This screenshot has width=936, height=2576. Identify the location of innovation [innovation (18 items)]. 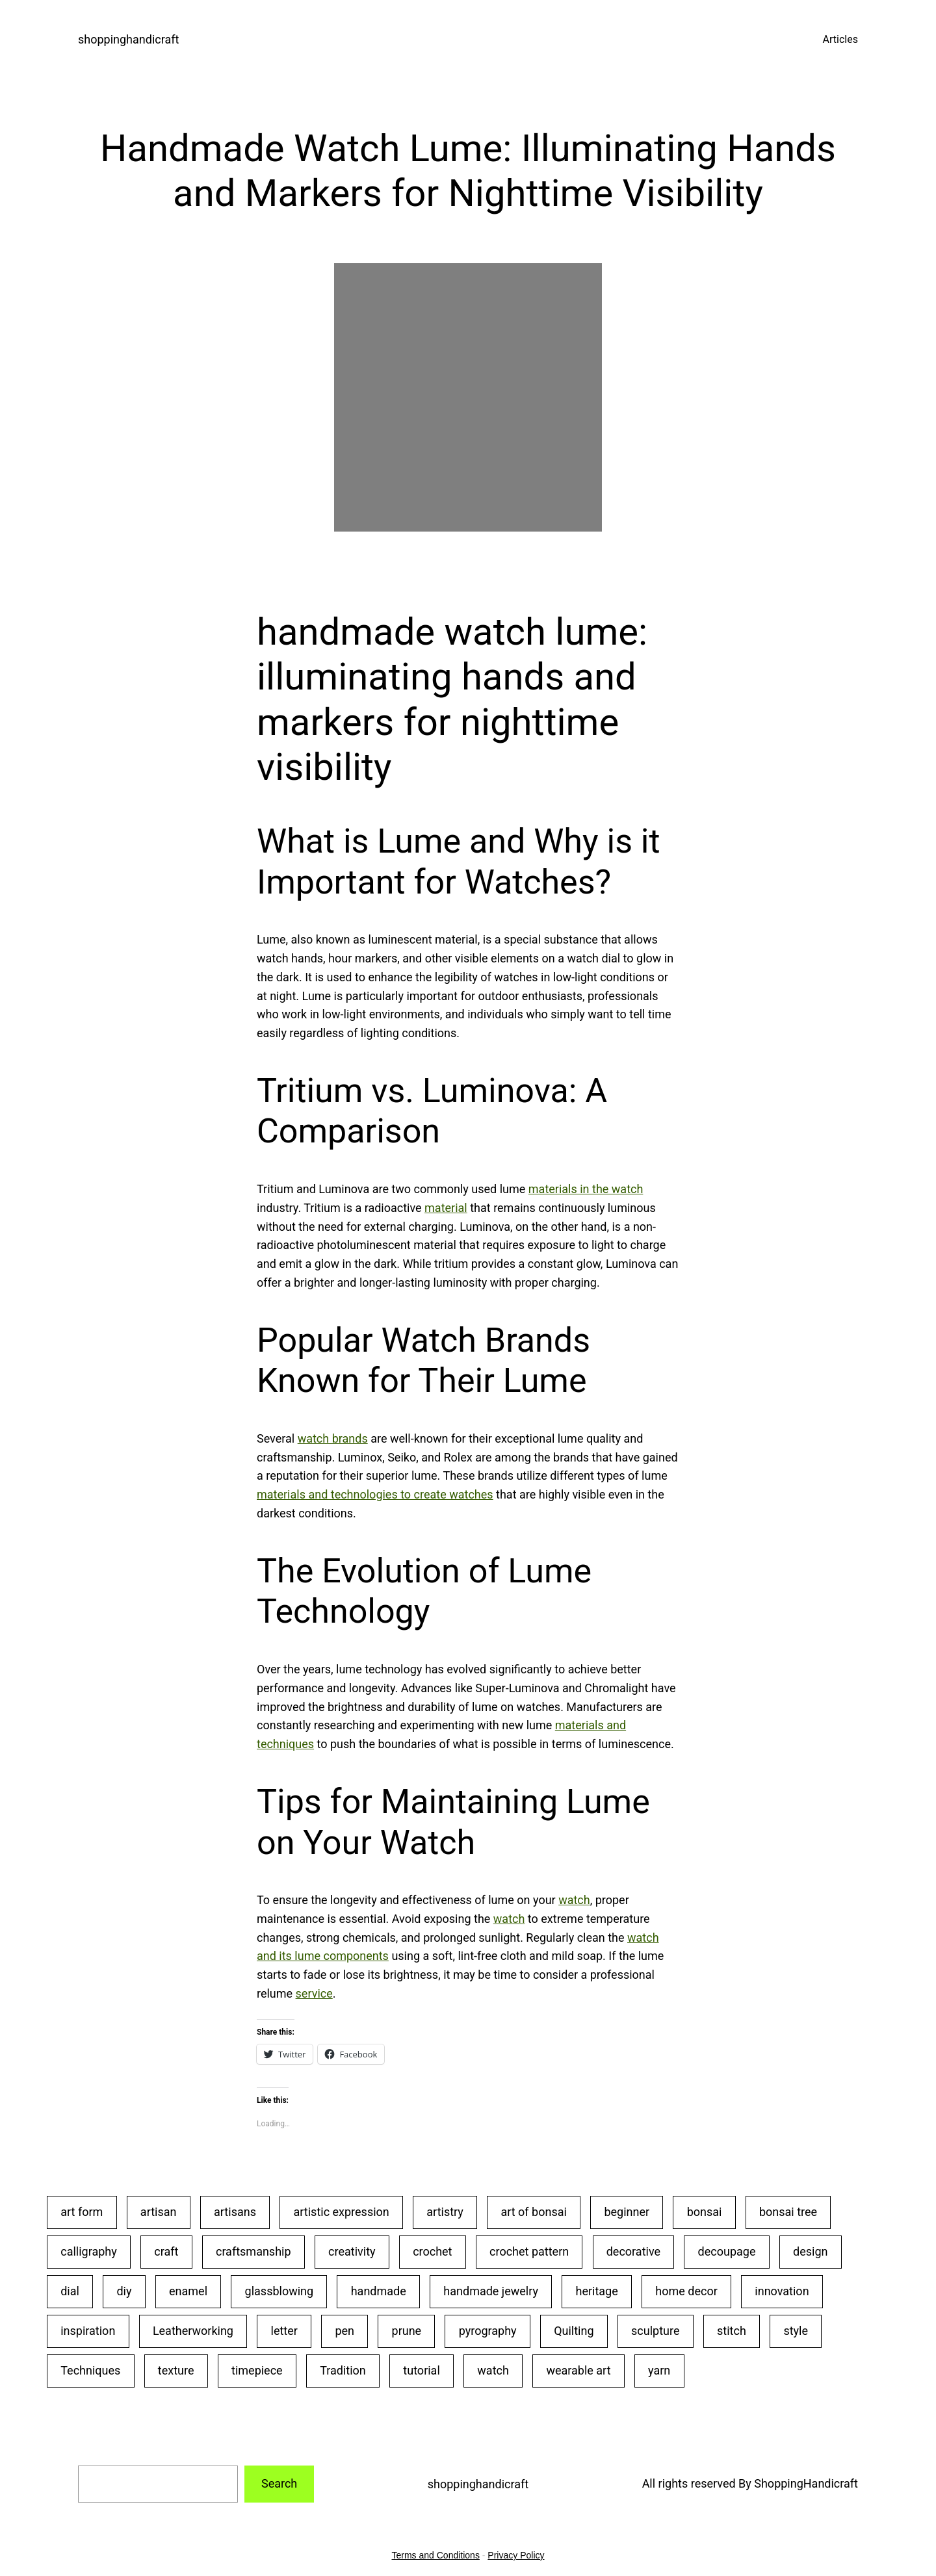
(782, 2291).